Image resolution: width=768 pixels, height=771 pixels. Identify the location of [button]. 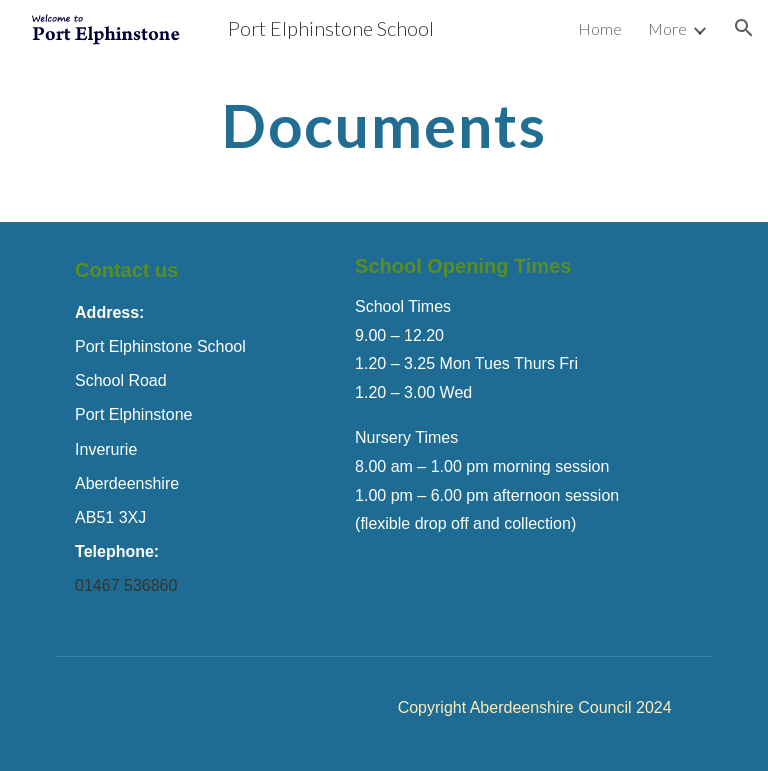
(744, 28).